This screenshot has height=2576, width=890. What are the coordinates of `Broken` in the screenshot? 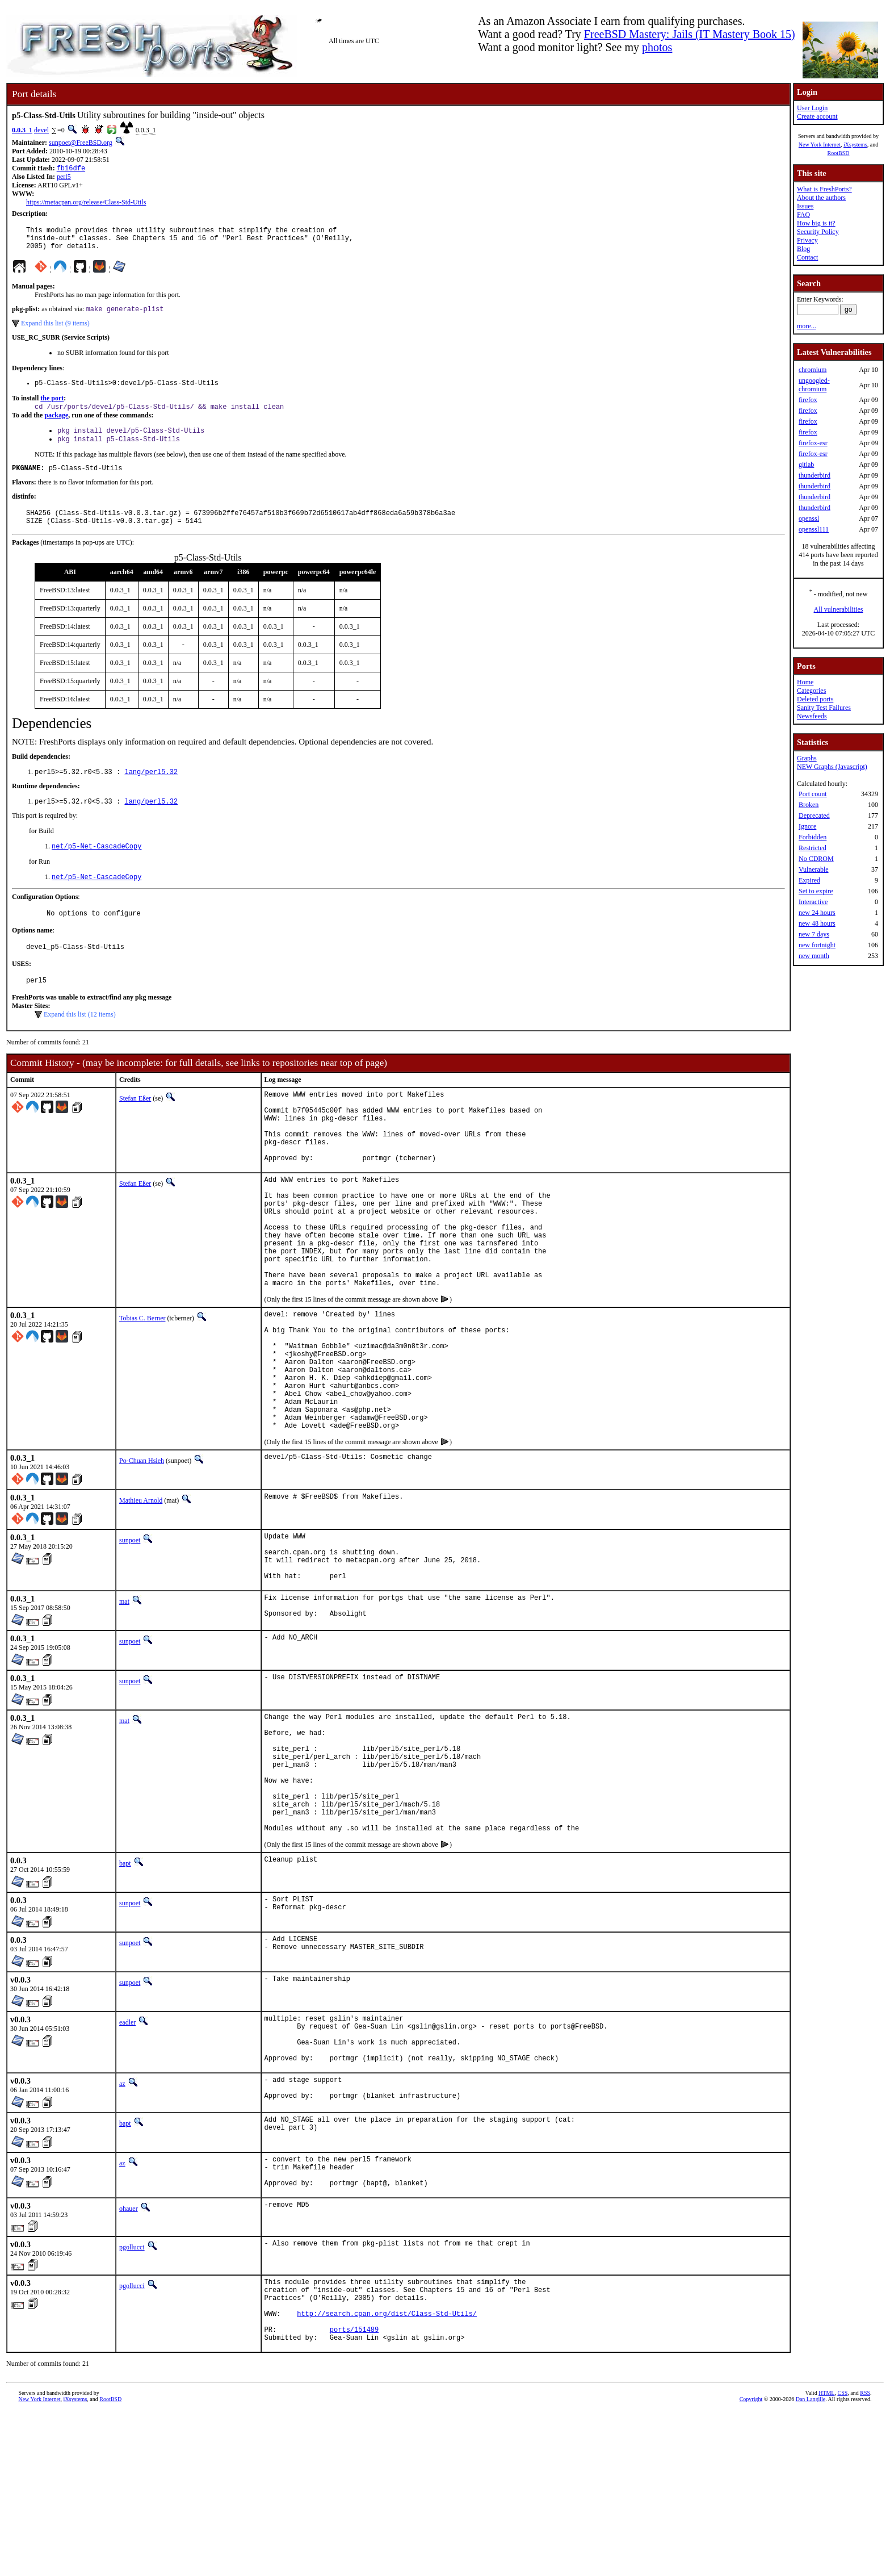 It's located at (808, 805).